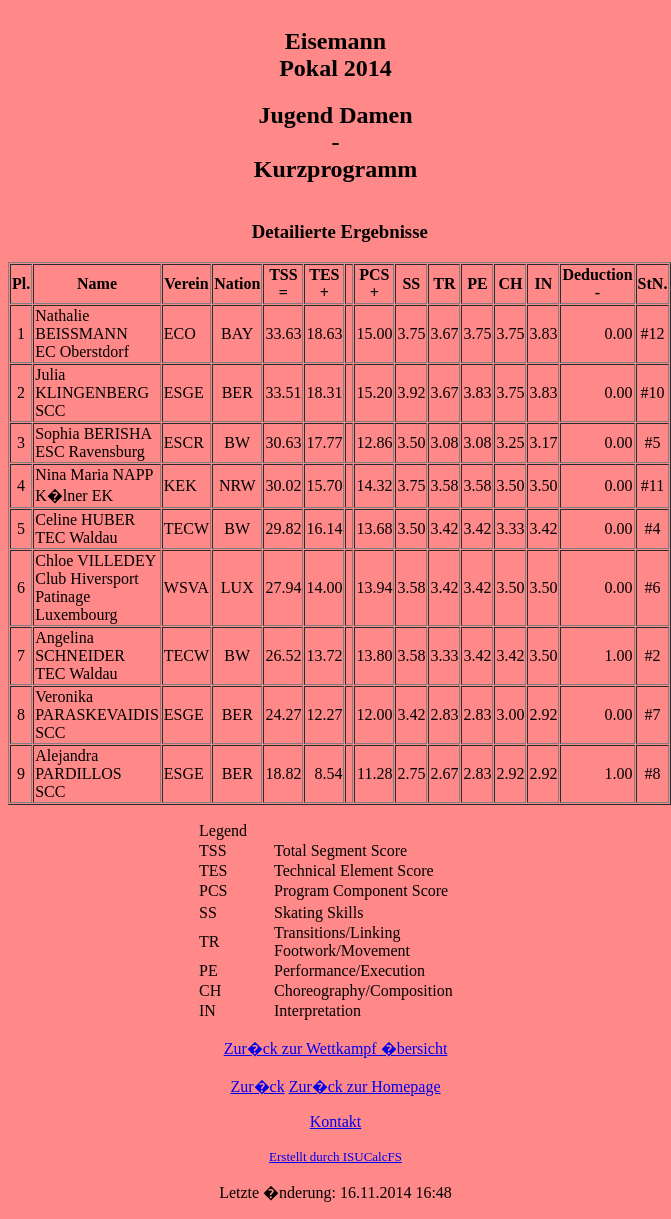  What do you see at coordinates (85, 519) in the screenshot?
I see `Celine HUBER` at bounding box center [85, 519].